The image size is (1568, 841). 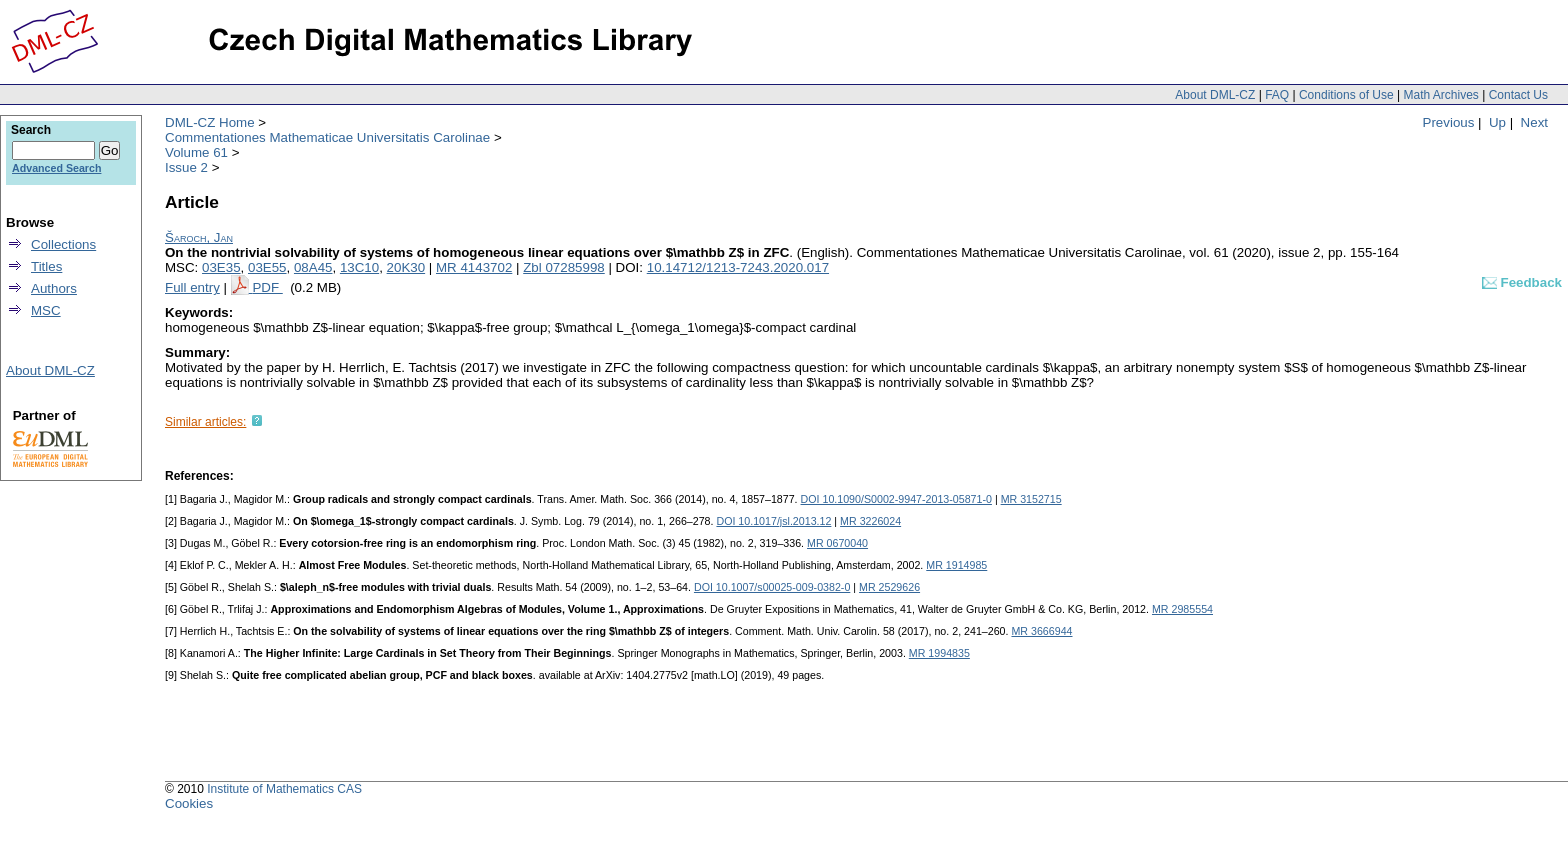 What do you see at coordinates (1277, 95) in the screenshot?
I see `FAQ` at bounding box center [1277, 95].